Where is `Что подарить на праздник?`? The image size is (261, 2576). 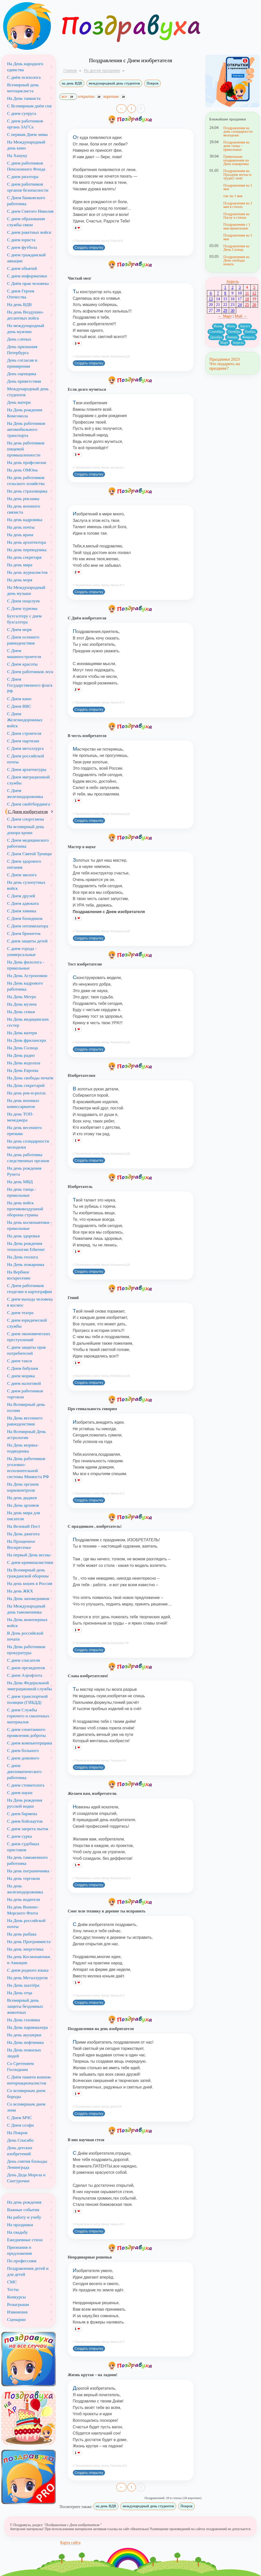
Что подарить на праздник? is located at coordinates (224, 366).